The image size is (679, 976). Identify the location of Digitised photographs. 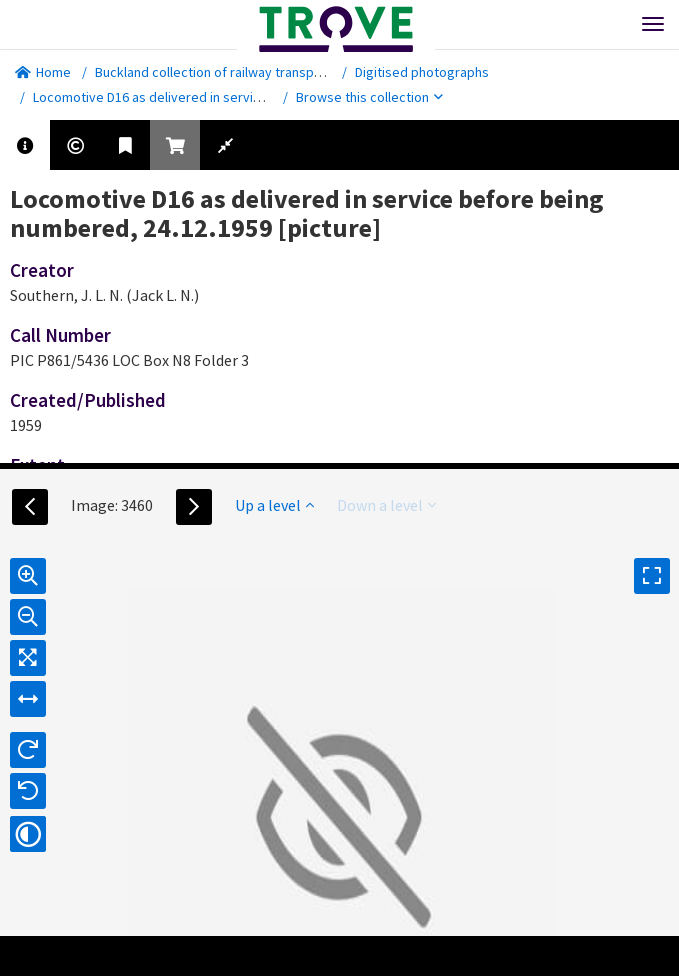
(422, 72).